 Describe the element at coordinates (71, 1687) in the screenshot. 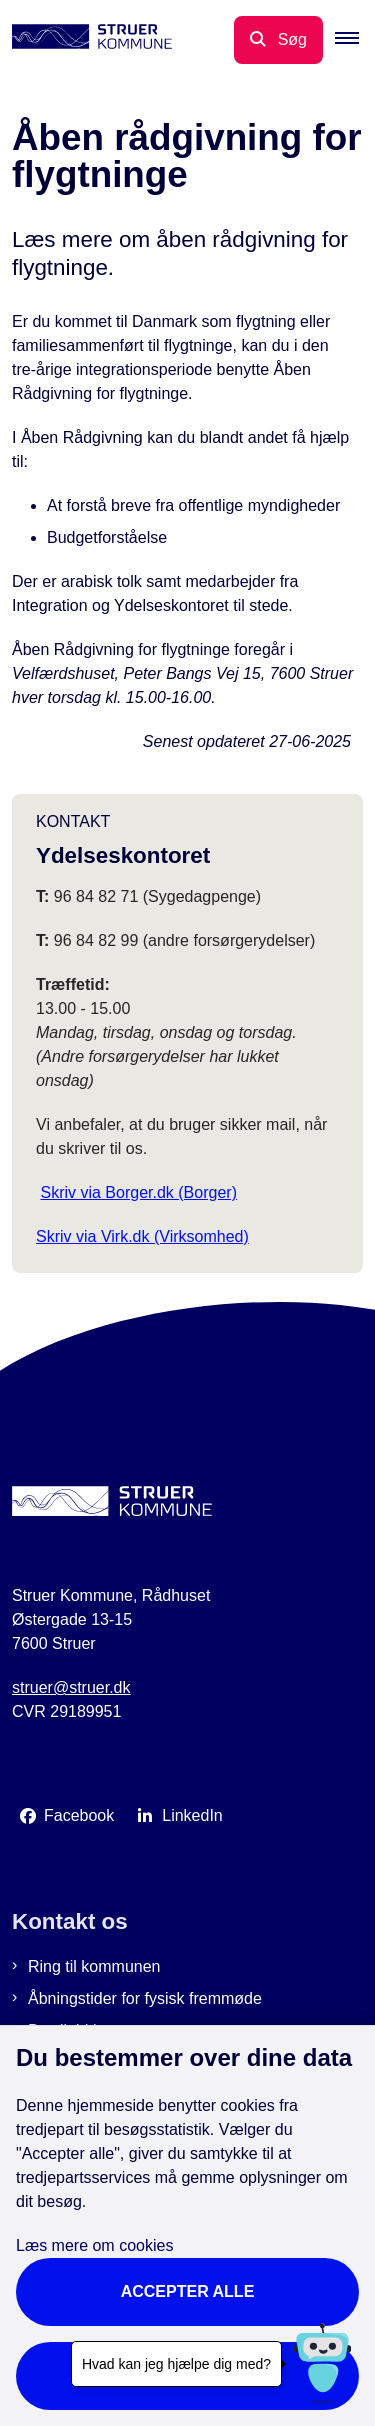

I see `struer@struer.dk` at that location.